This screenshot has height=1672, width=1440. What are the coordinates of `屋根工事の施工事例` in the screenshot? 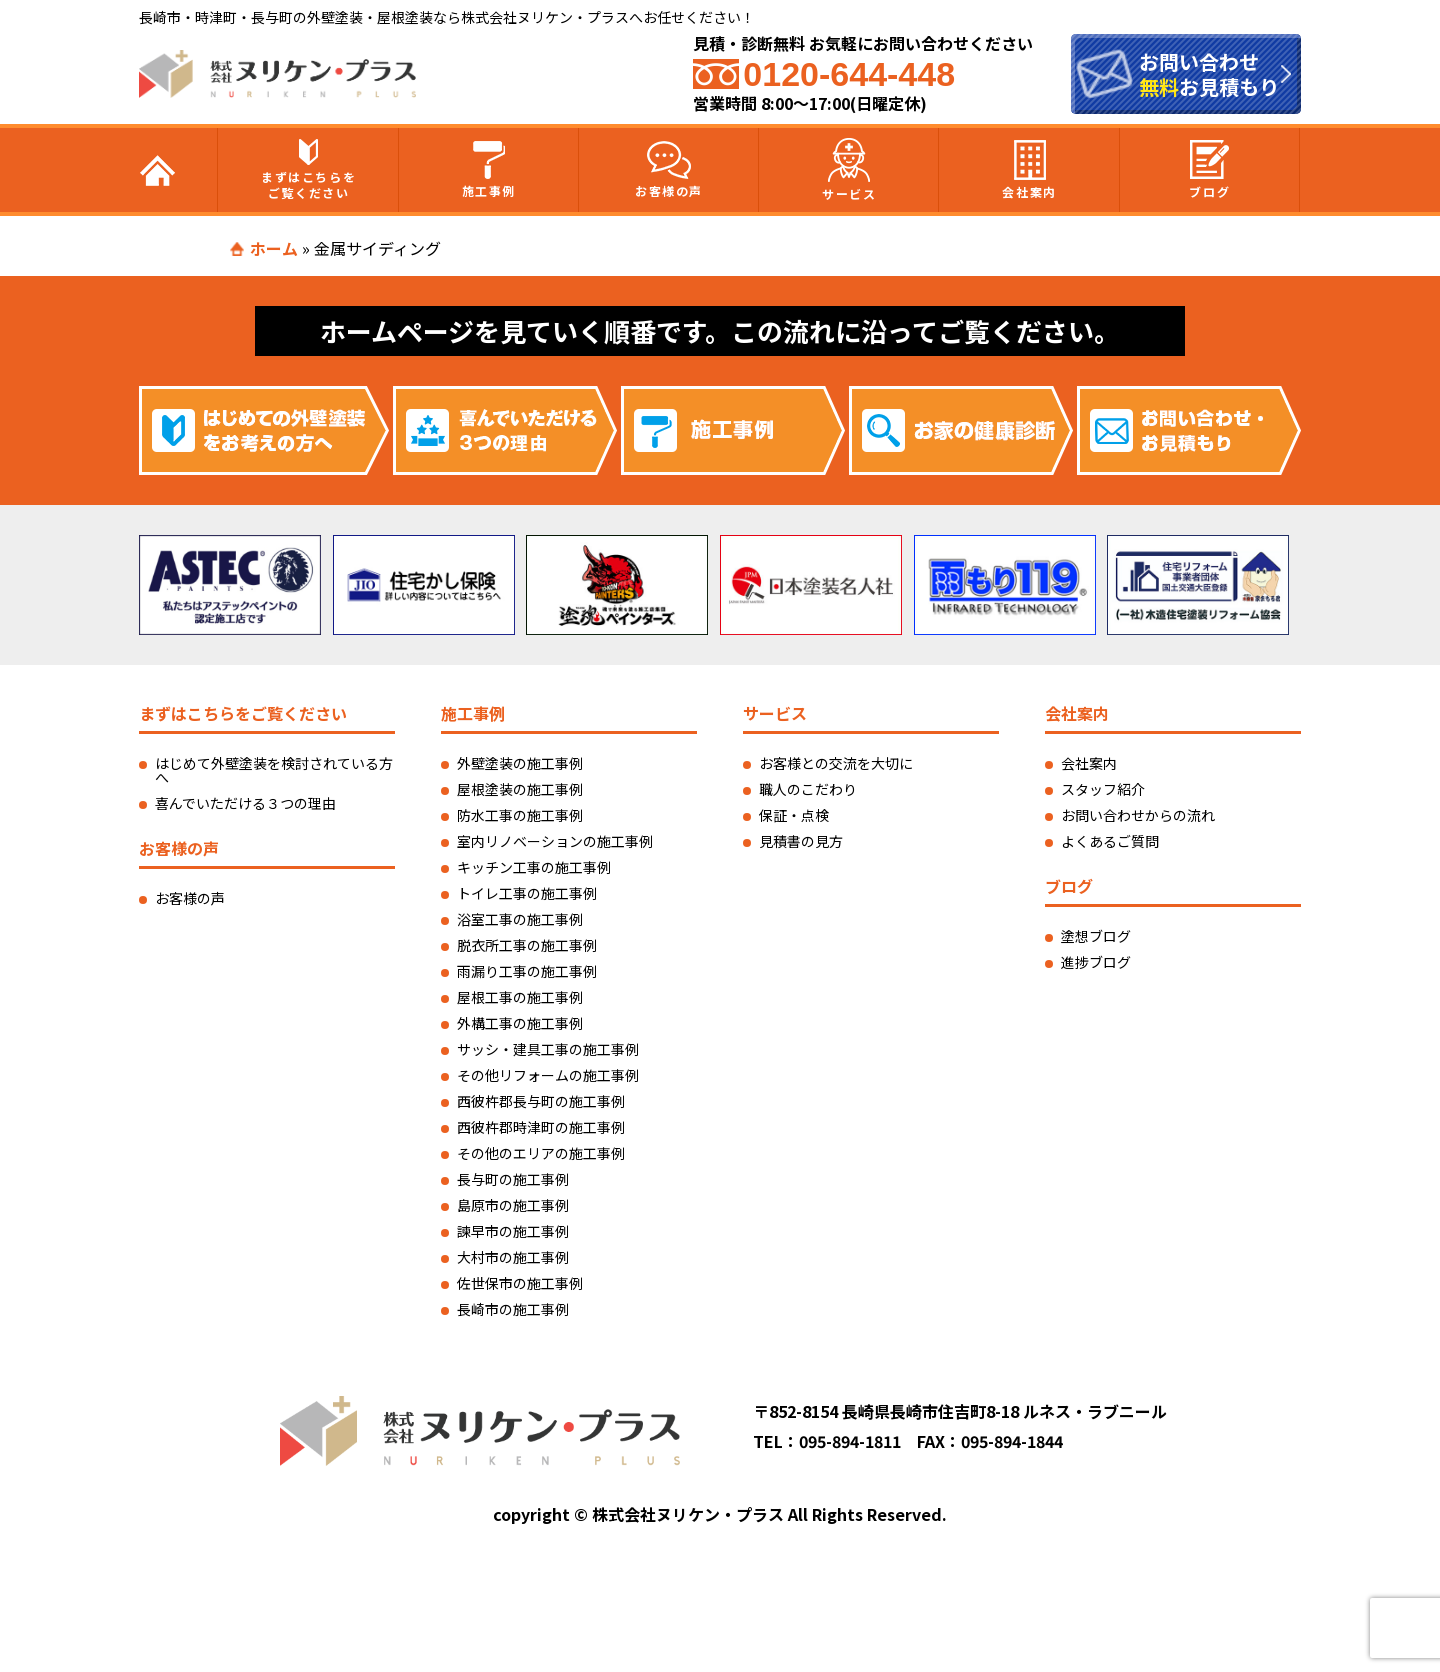 It's located at (520, 997).